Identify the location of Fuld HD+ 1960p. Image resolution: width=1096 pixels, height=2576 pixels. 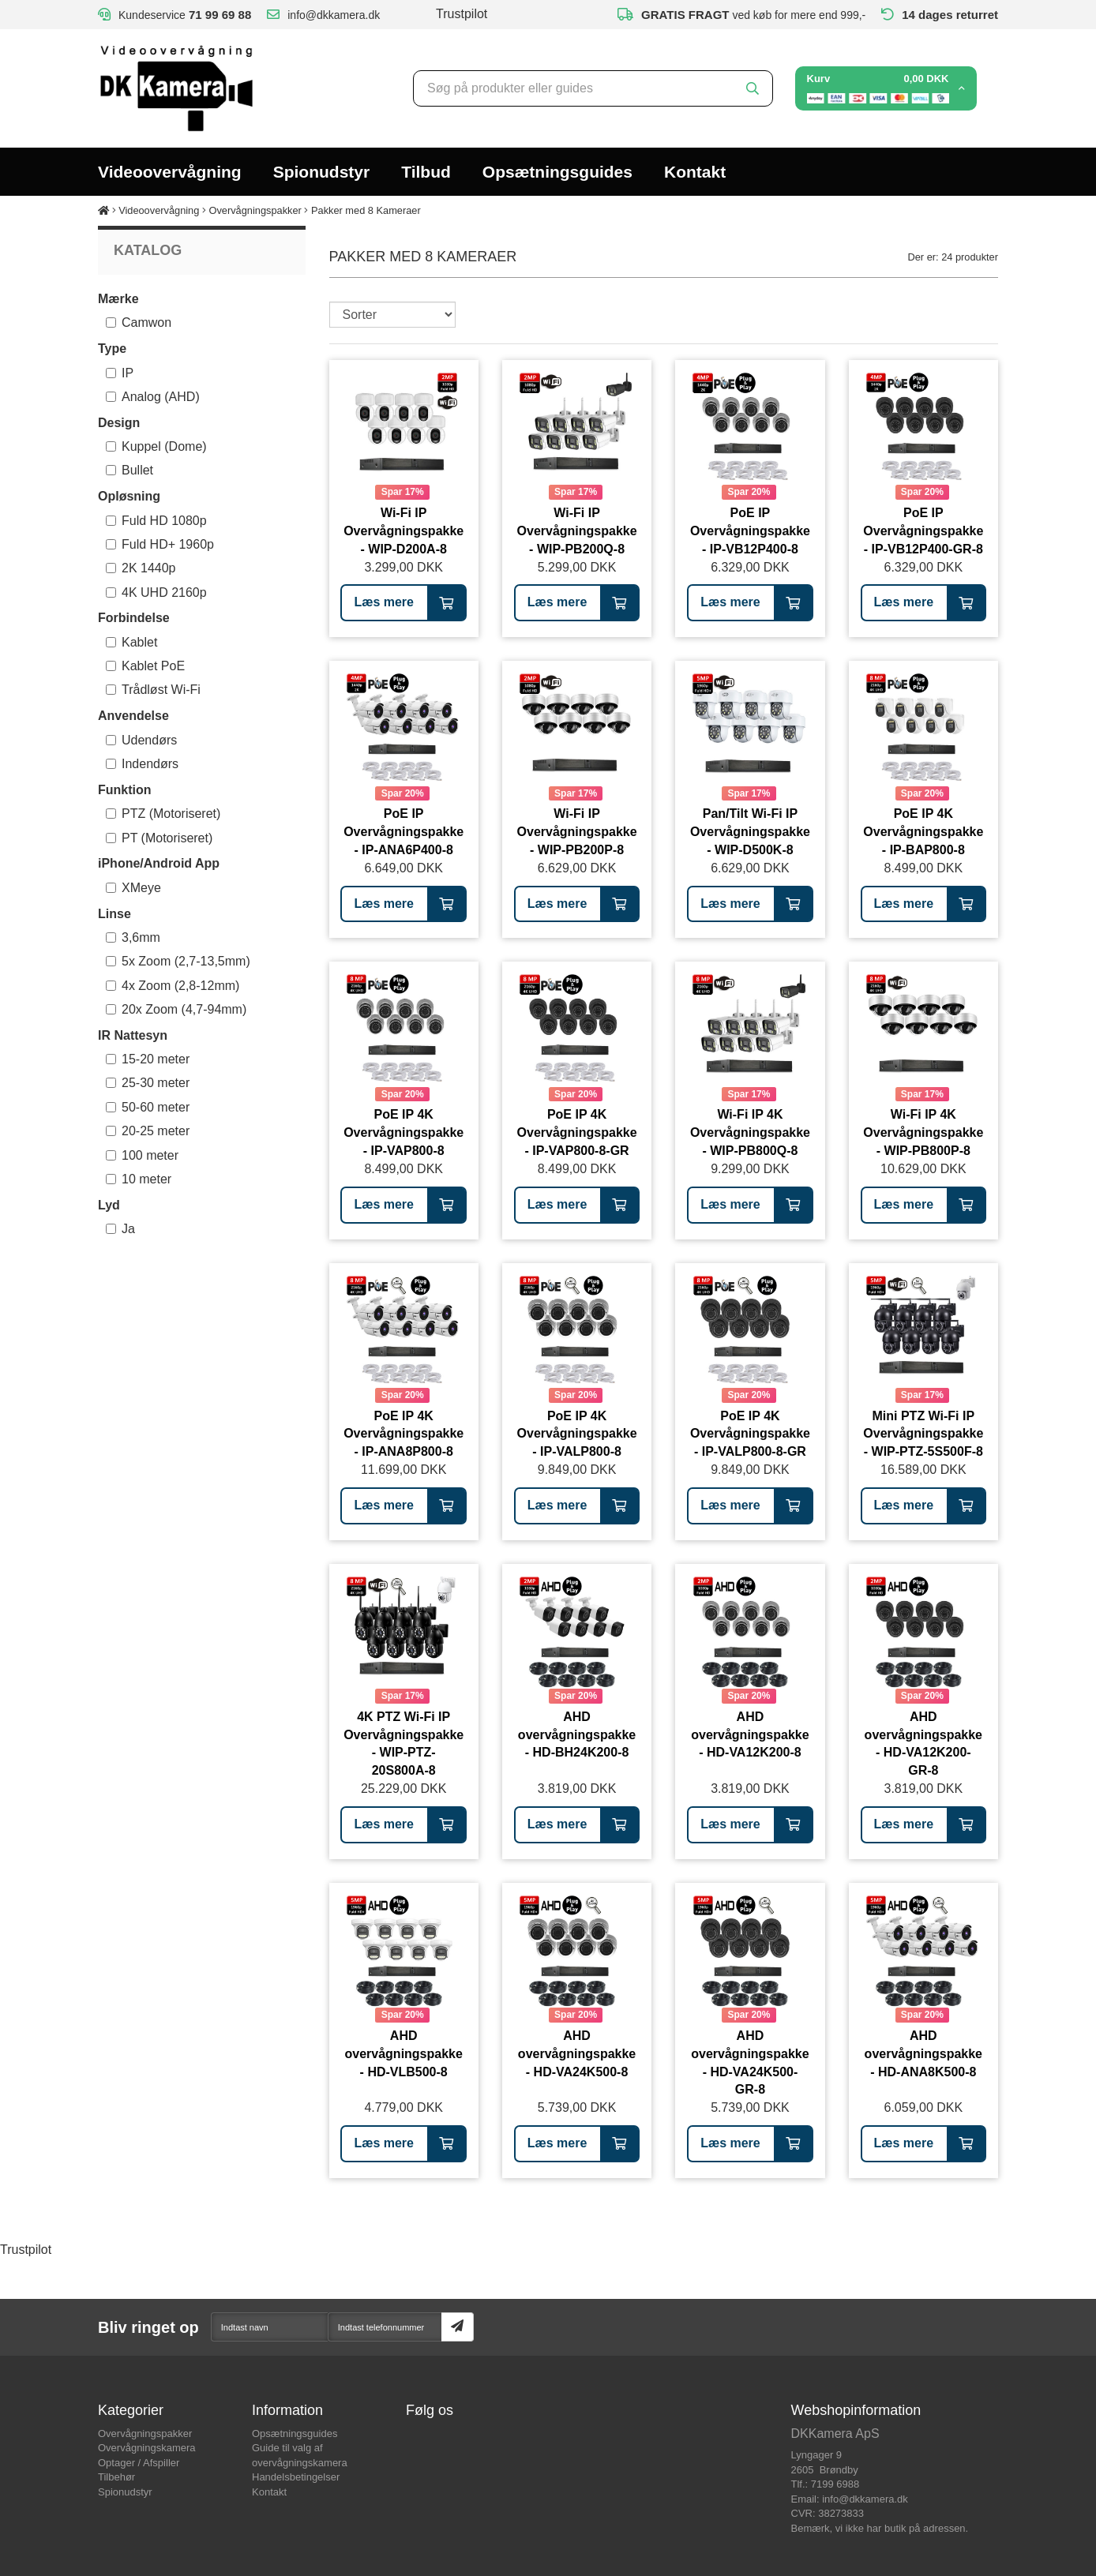
(160, 544).